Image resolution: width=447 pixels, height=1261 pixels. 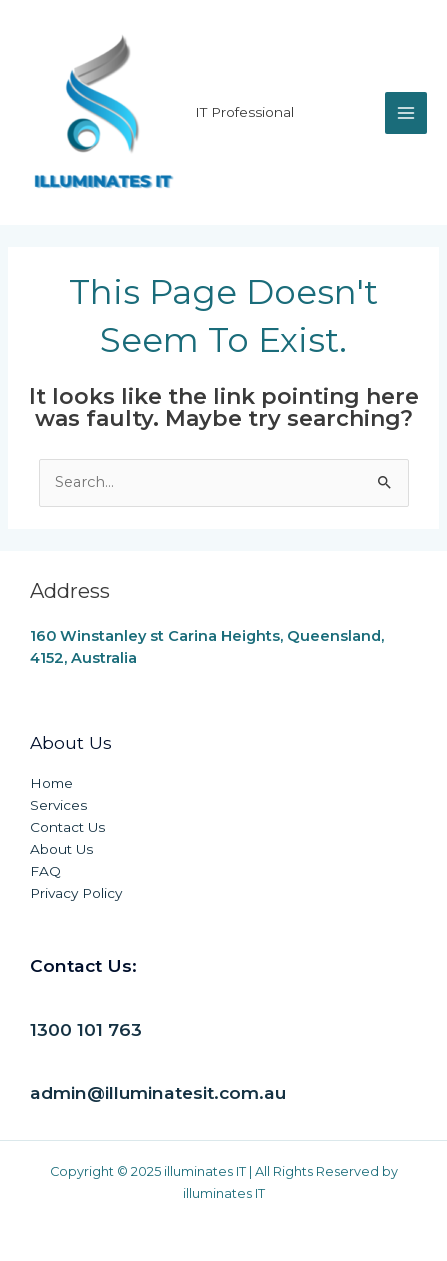 I want to click on admin@illuminatesit.com.au, so click(x=158, y=1092).